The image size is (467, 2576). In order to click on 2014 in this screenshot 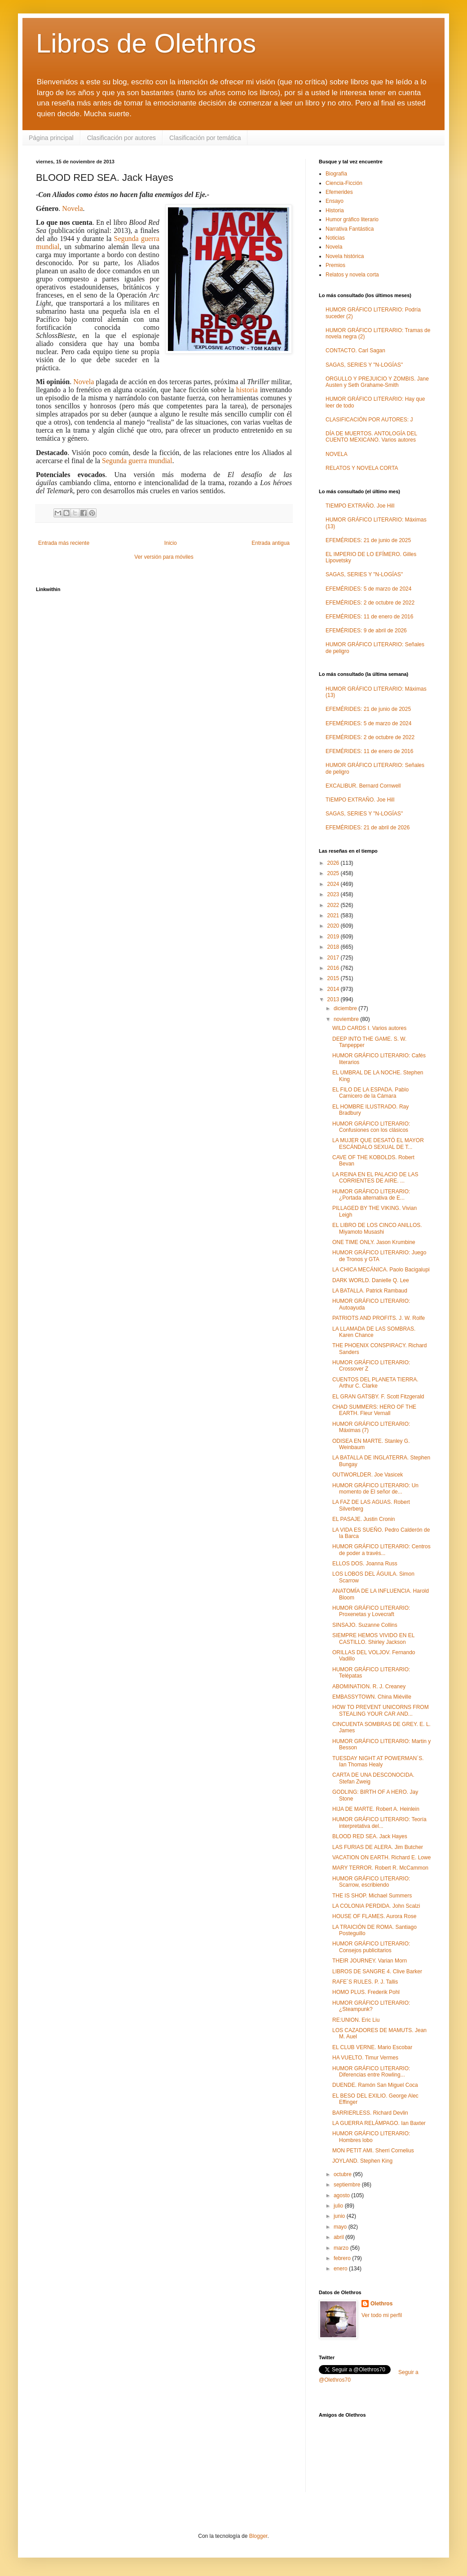, I will do `click(334, 989)`.